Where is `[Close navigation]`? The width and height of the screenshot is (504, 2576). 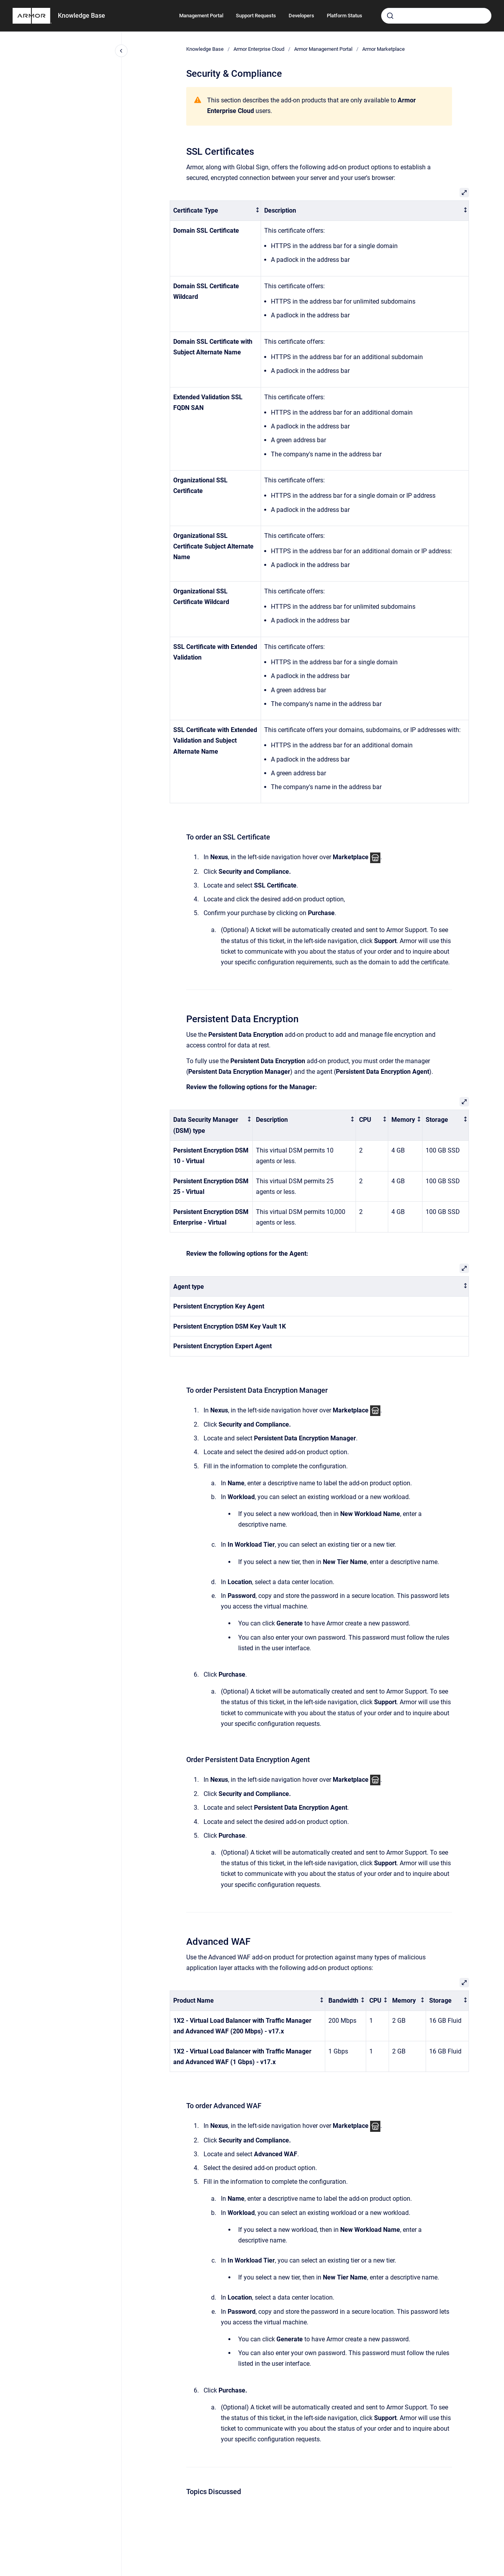
[Close navigation] is located at coordinates (121, 50).